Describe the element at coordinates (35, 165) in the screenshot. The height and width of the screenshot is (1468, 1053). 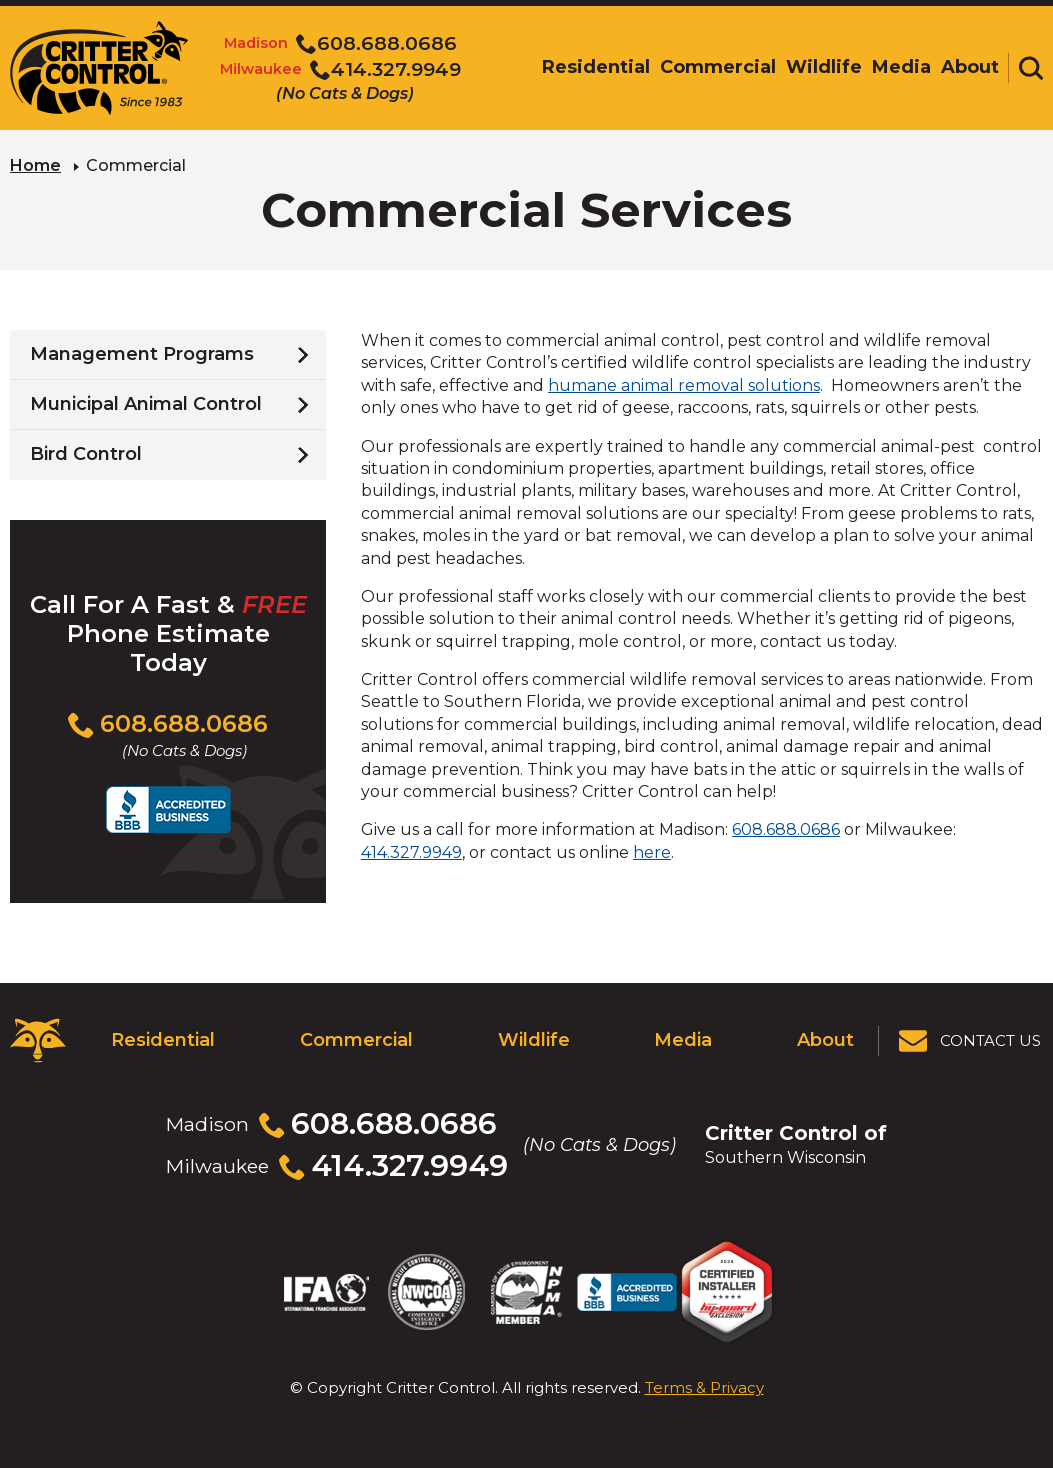
I see `Home` at that location.